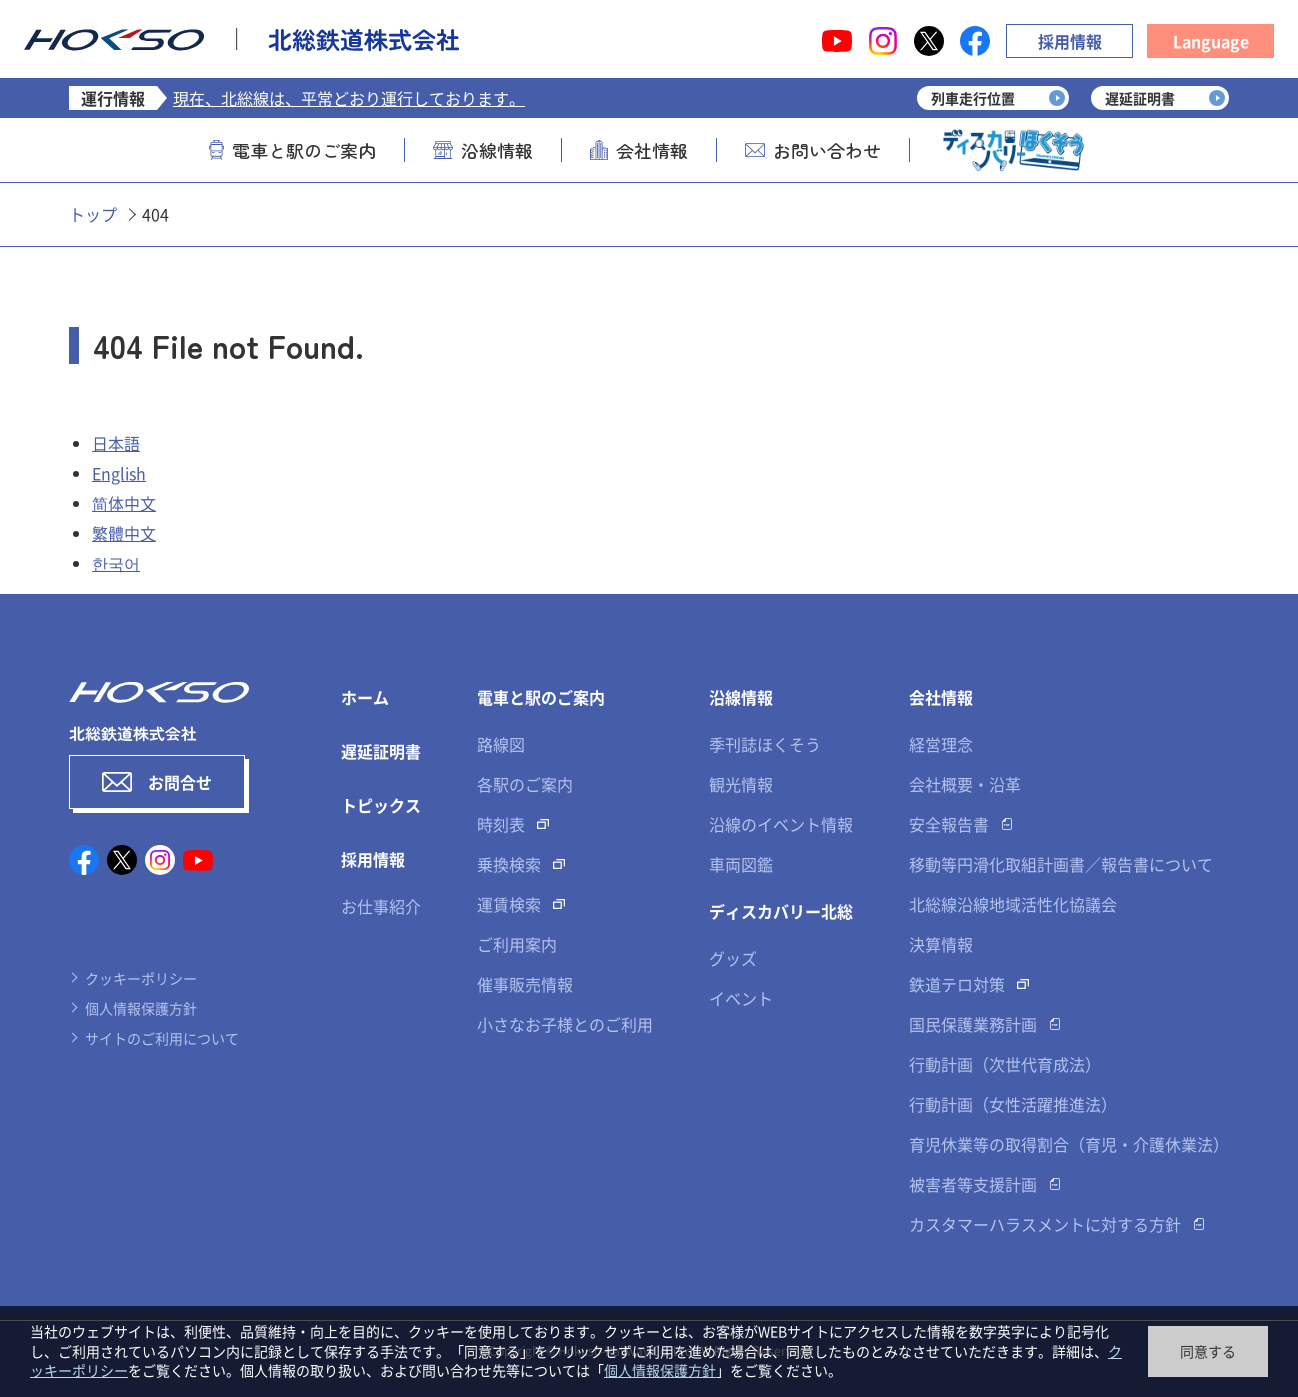 The height and width of the screenshot is (1397, 1298). I want to click on ホーム, so click(365, 697).